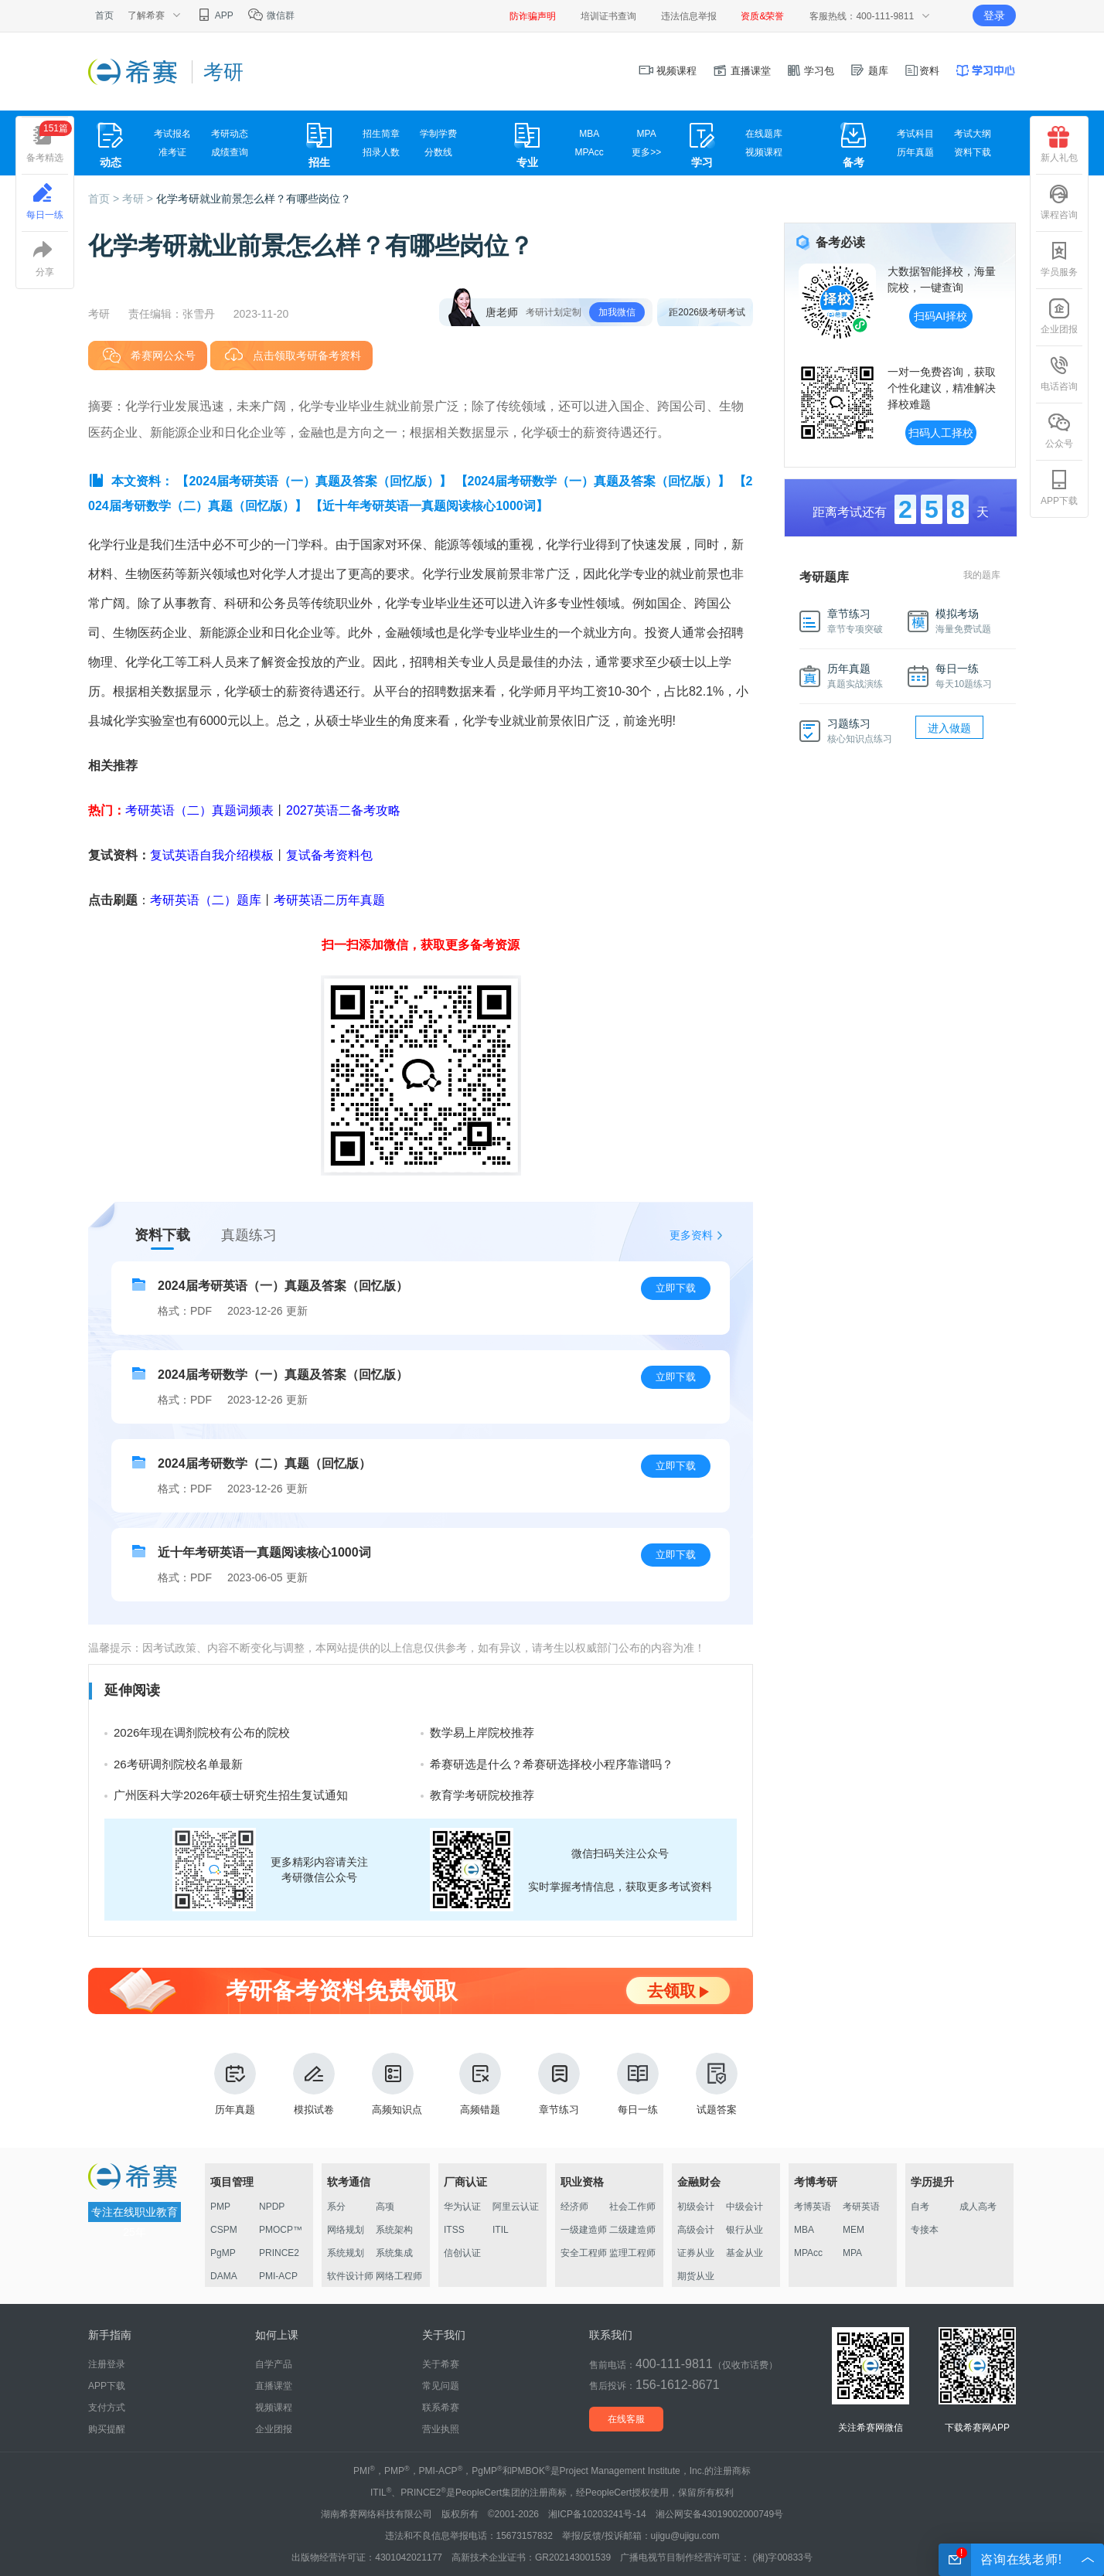 The height and width of the screenshot is (2576, 1104). Describe the element at coordinates (812, 2206) in the screenshot. I see `考博英语` at that location.